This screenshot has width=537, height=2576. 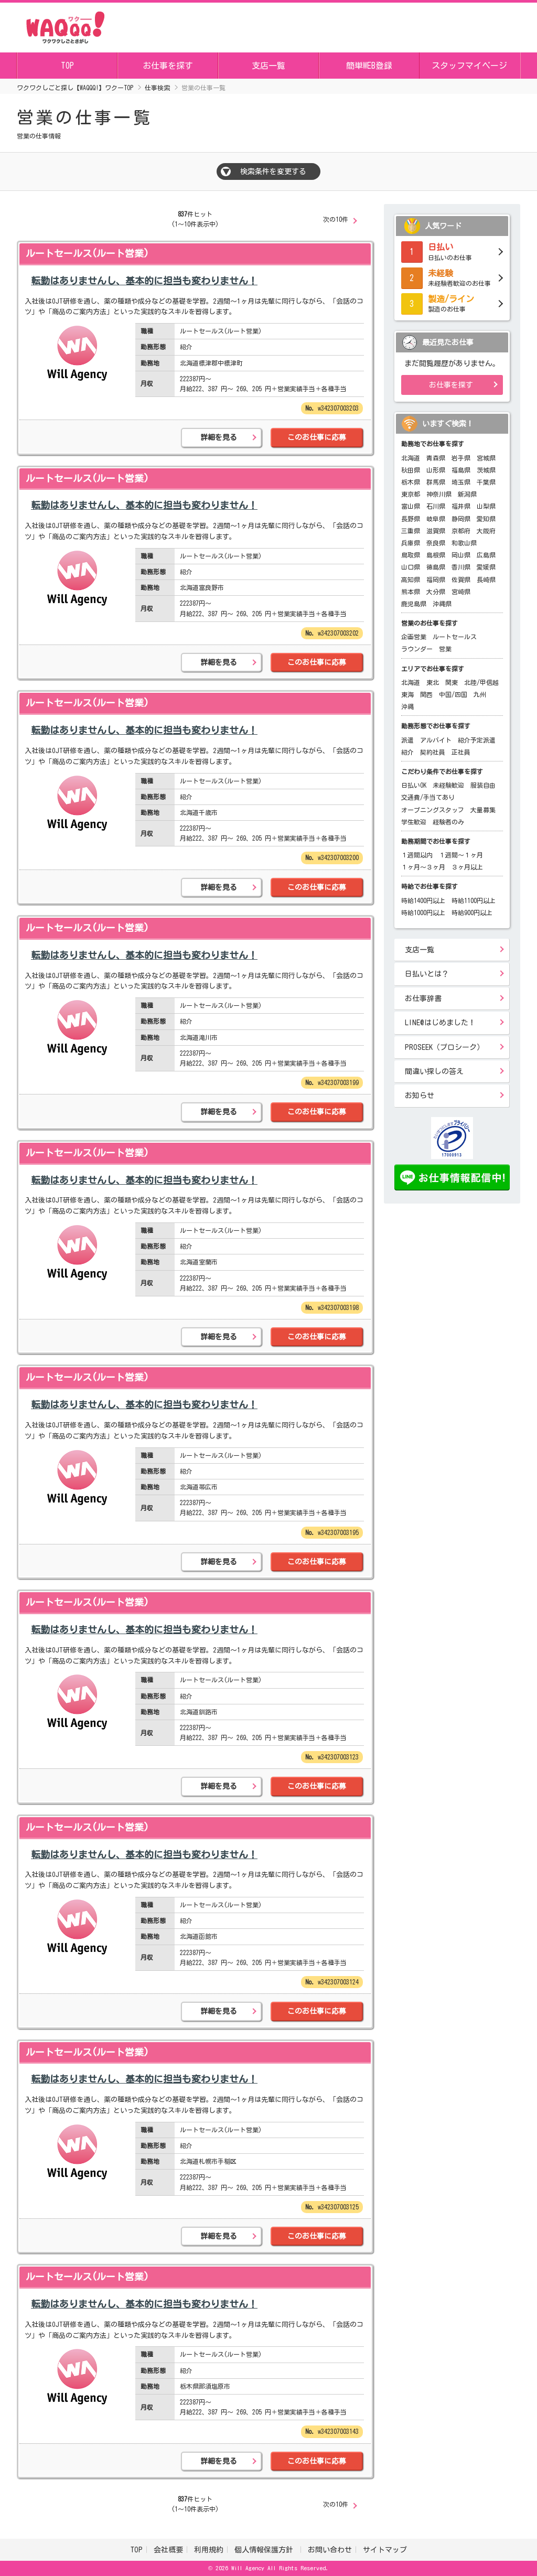 I want to click on スタッフマイページ, so click(x=469, y=65).